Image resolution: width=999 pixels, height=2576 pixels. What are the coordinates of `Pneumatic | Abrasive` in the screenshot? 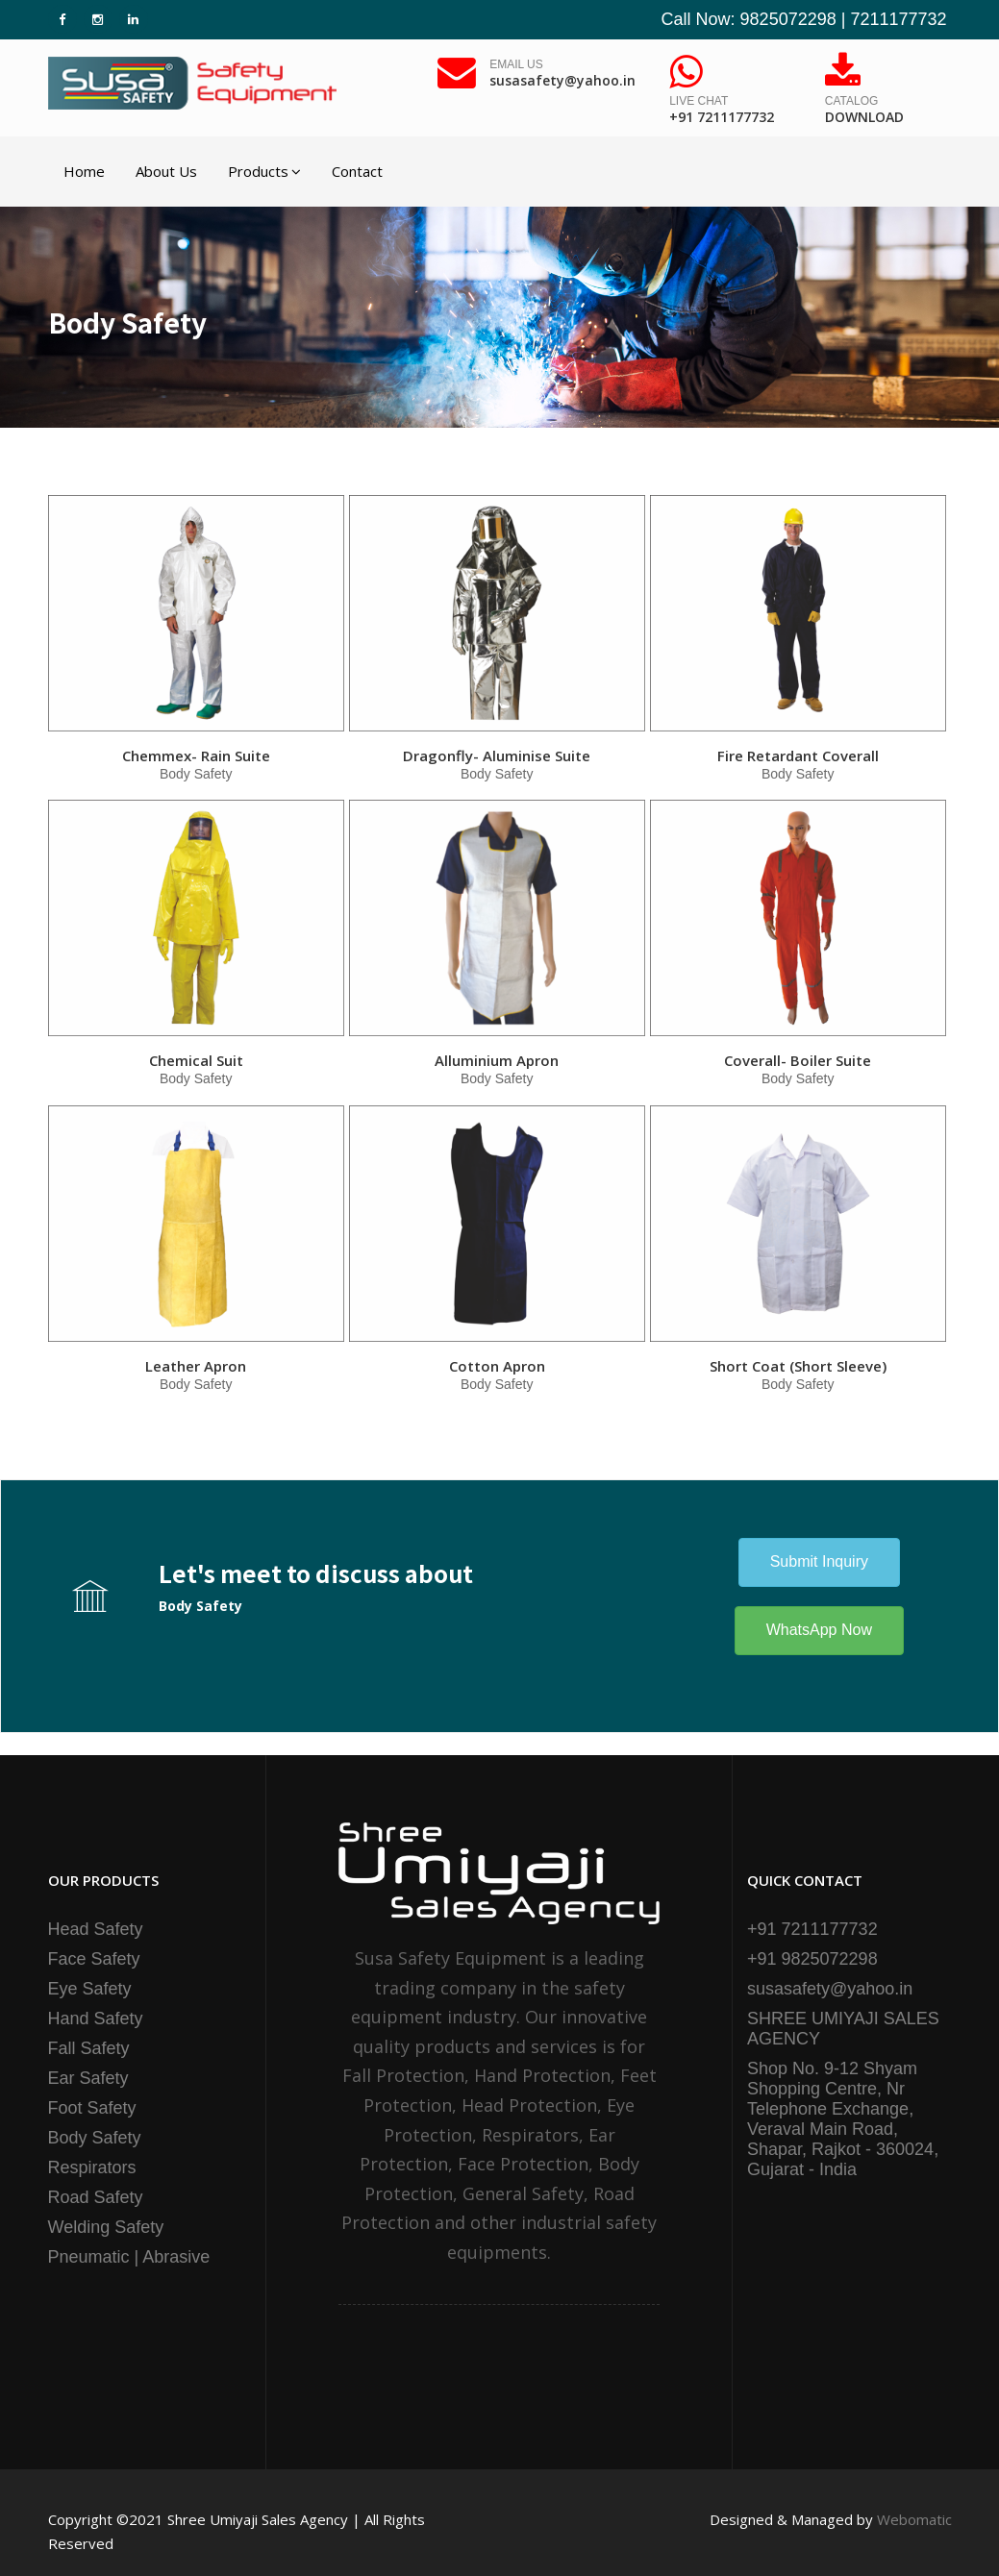 It's located at (129, 2256).